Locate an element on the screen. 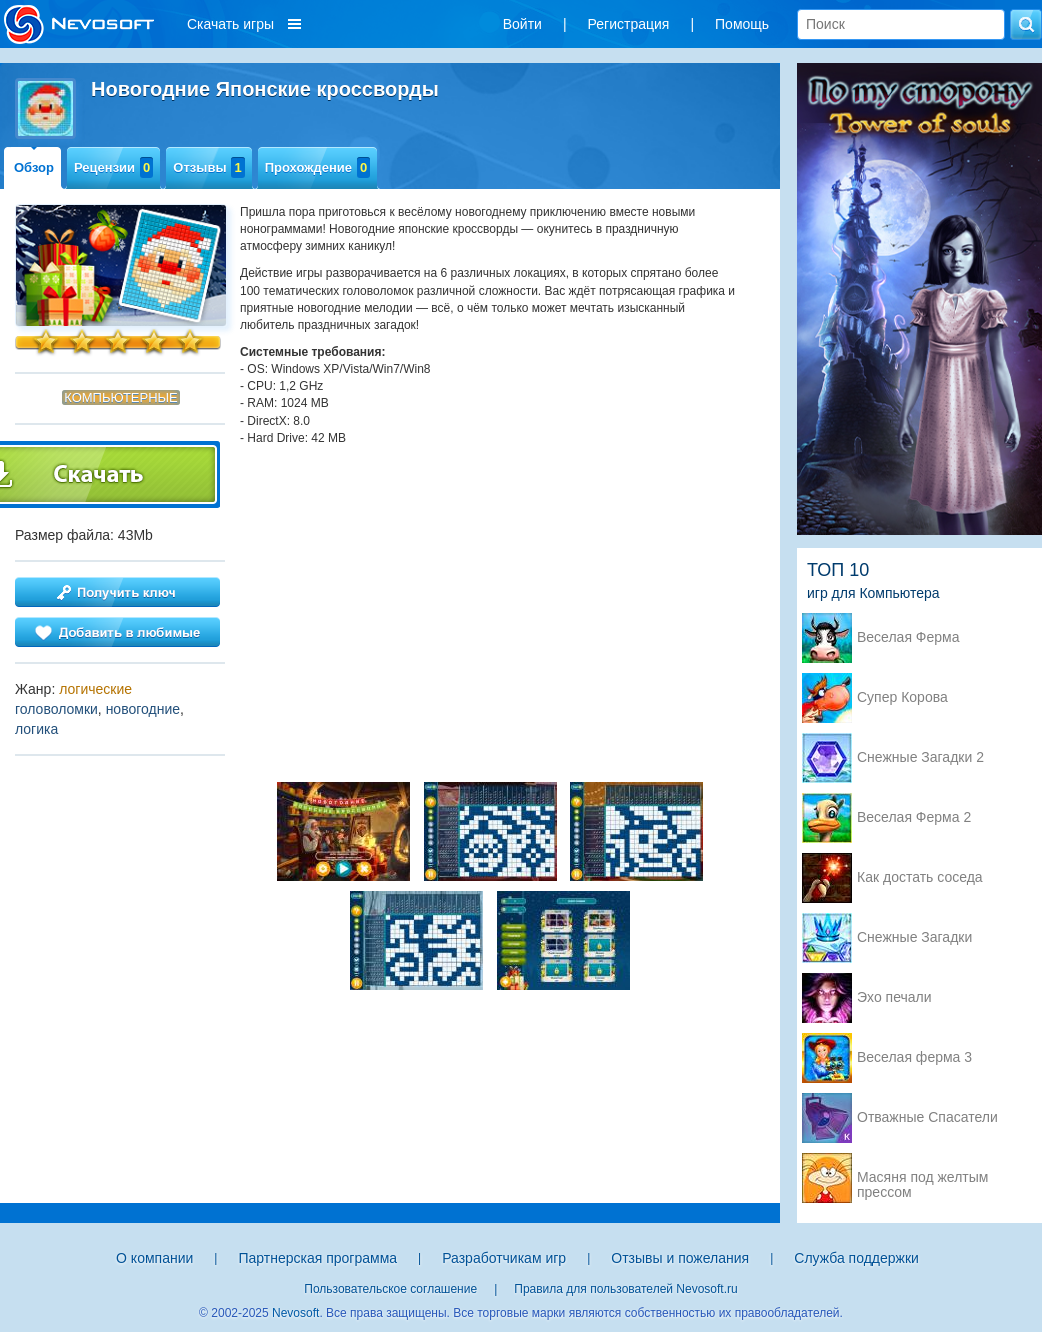 This screenshot has height=1332, width=1042. Прохождение is located at coordinates (318, 167).